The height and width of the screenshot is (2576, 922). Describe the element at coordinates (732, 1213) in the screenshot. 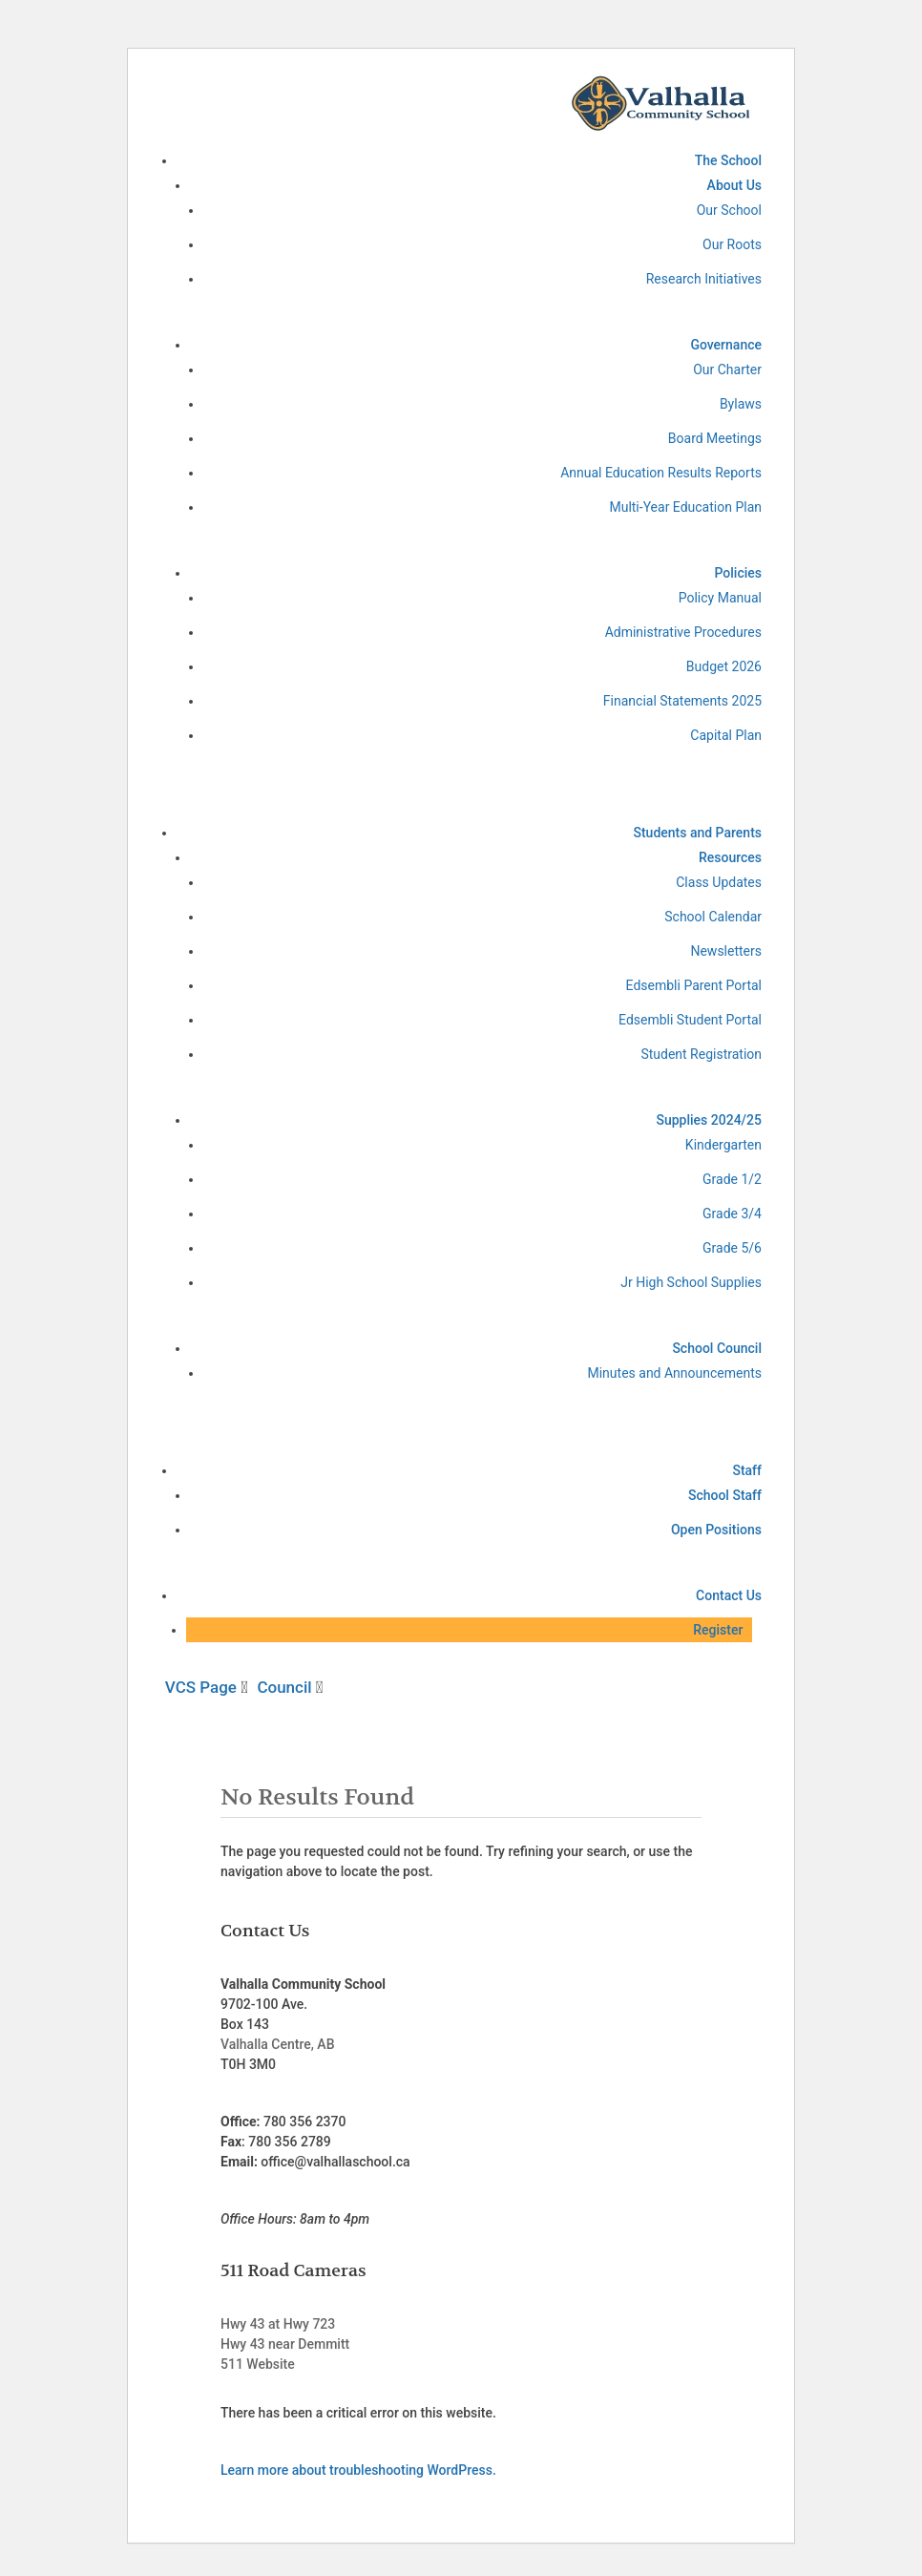

I see `Grade 3/4` at that location.